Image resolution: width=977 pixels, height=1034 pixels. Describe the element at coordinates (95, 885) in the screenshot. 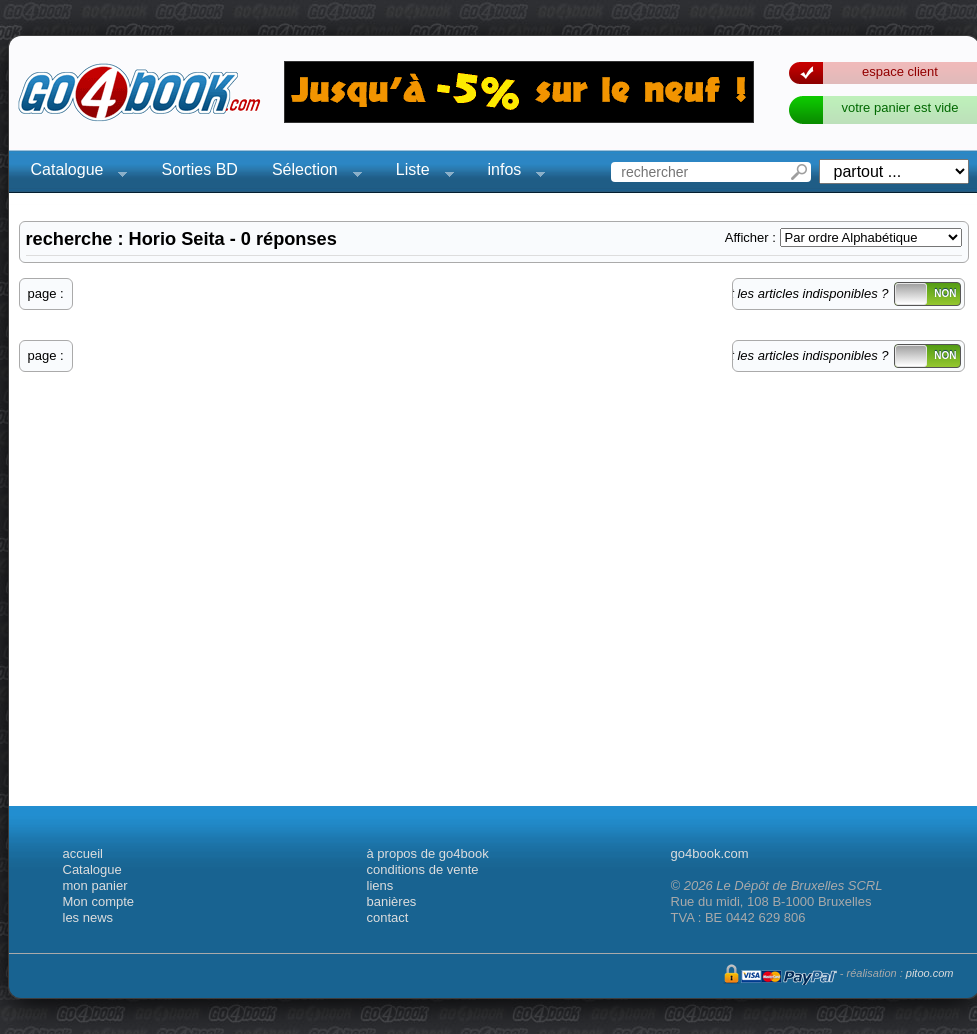

I see `mon panier` at that location.